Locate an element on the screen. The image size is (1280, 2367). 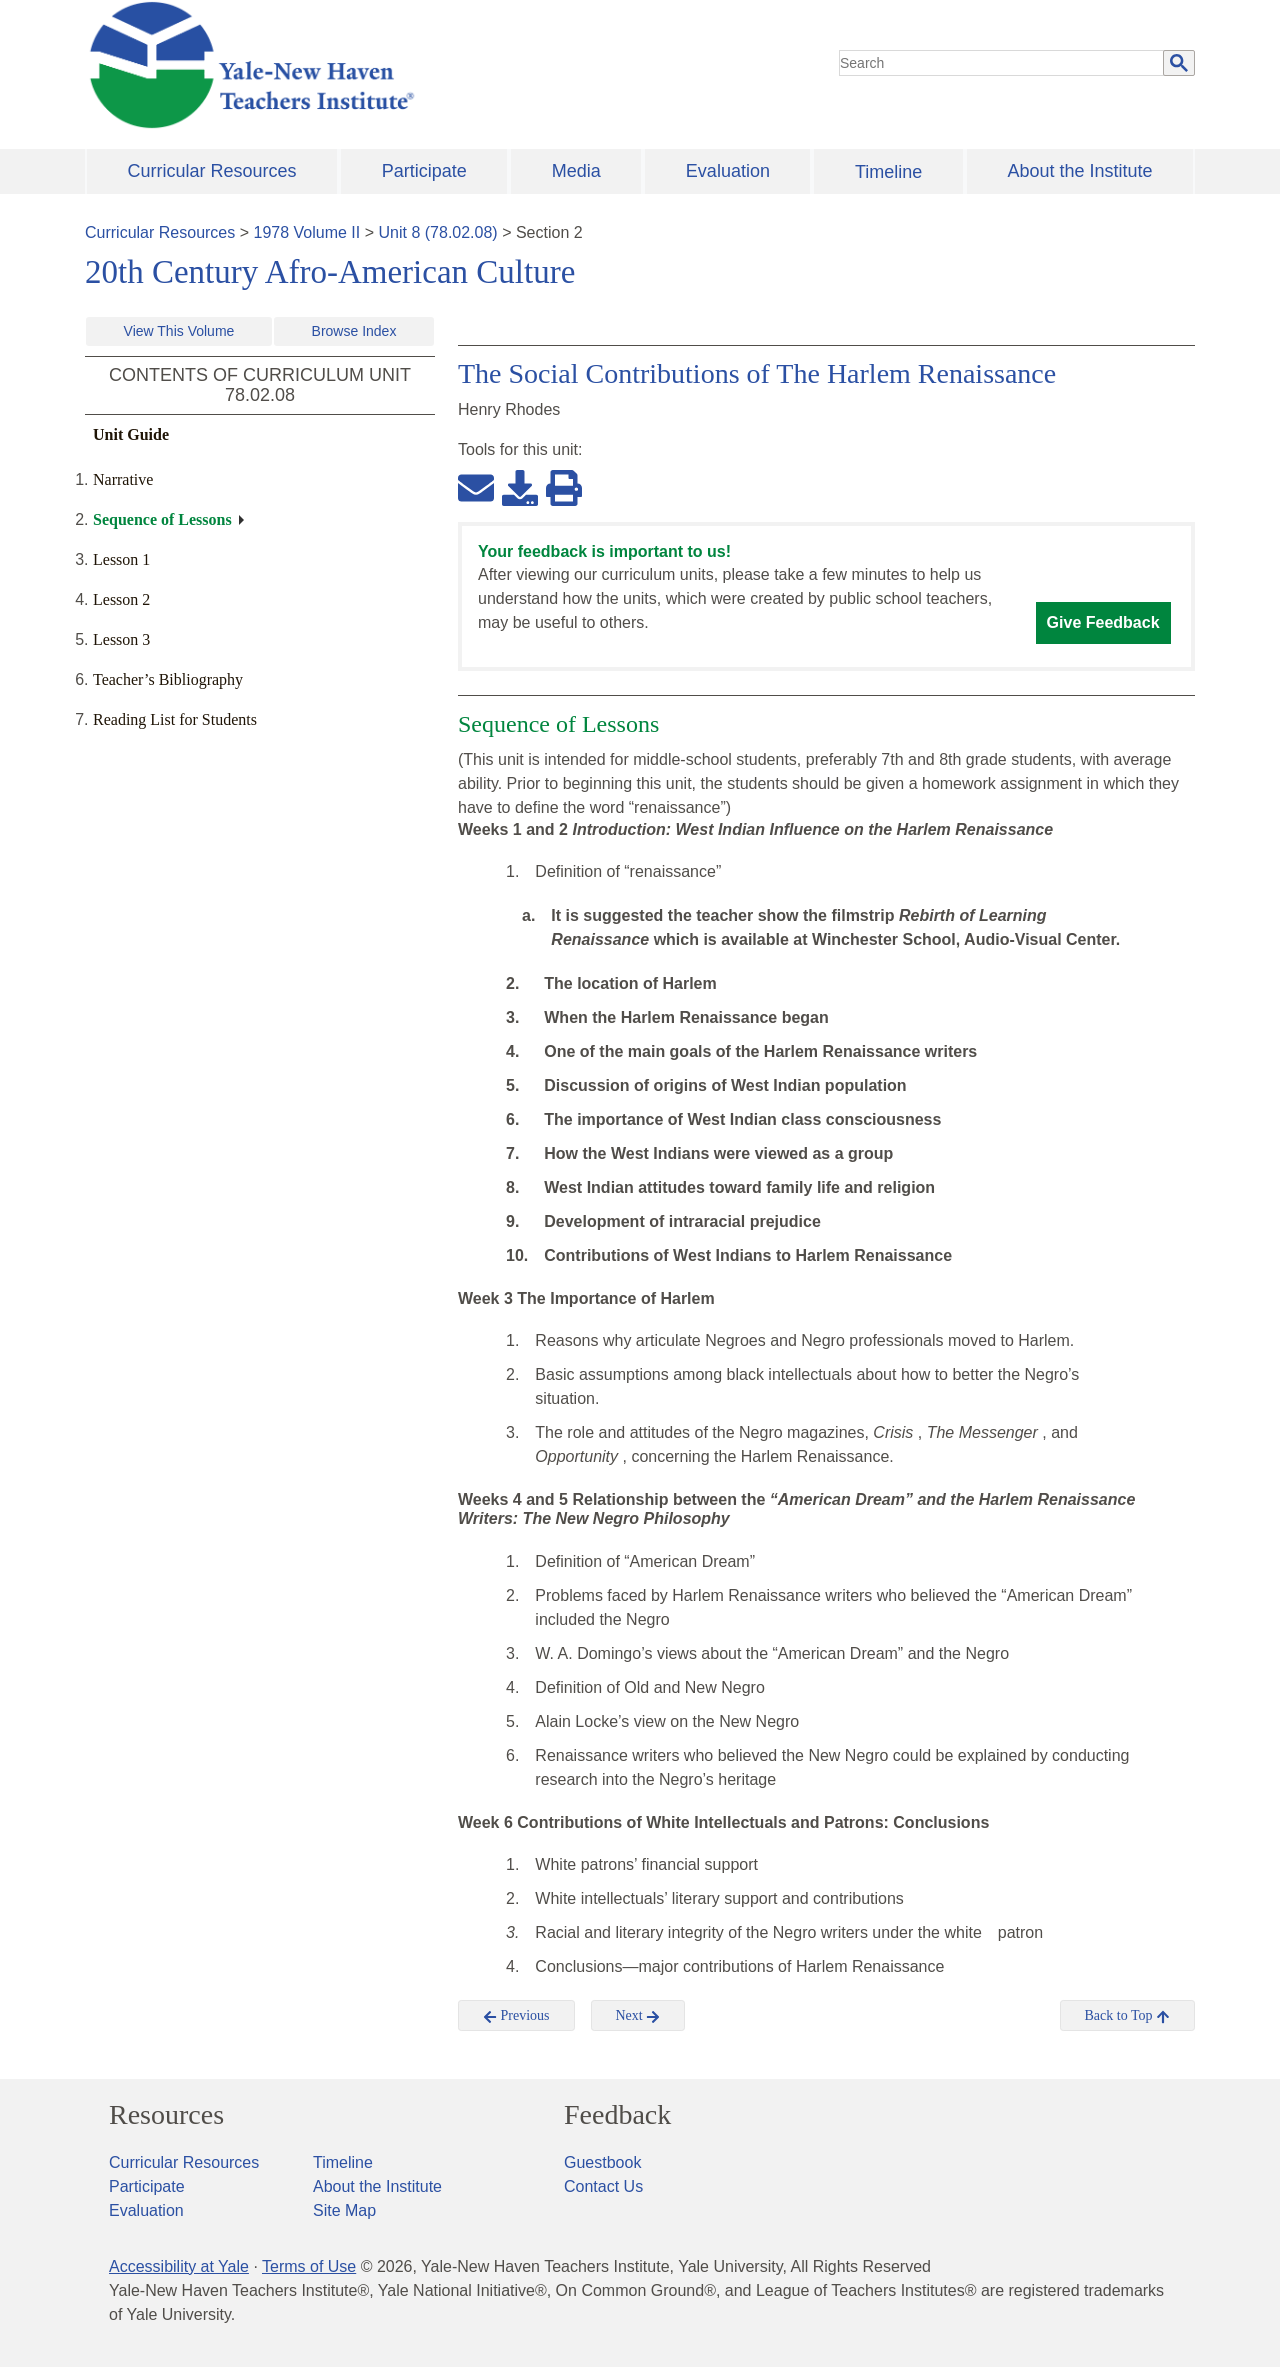
Give Feedback is located at coordinates (1103, 622).